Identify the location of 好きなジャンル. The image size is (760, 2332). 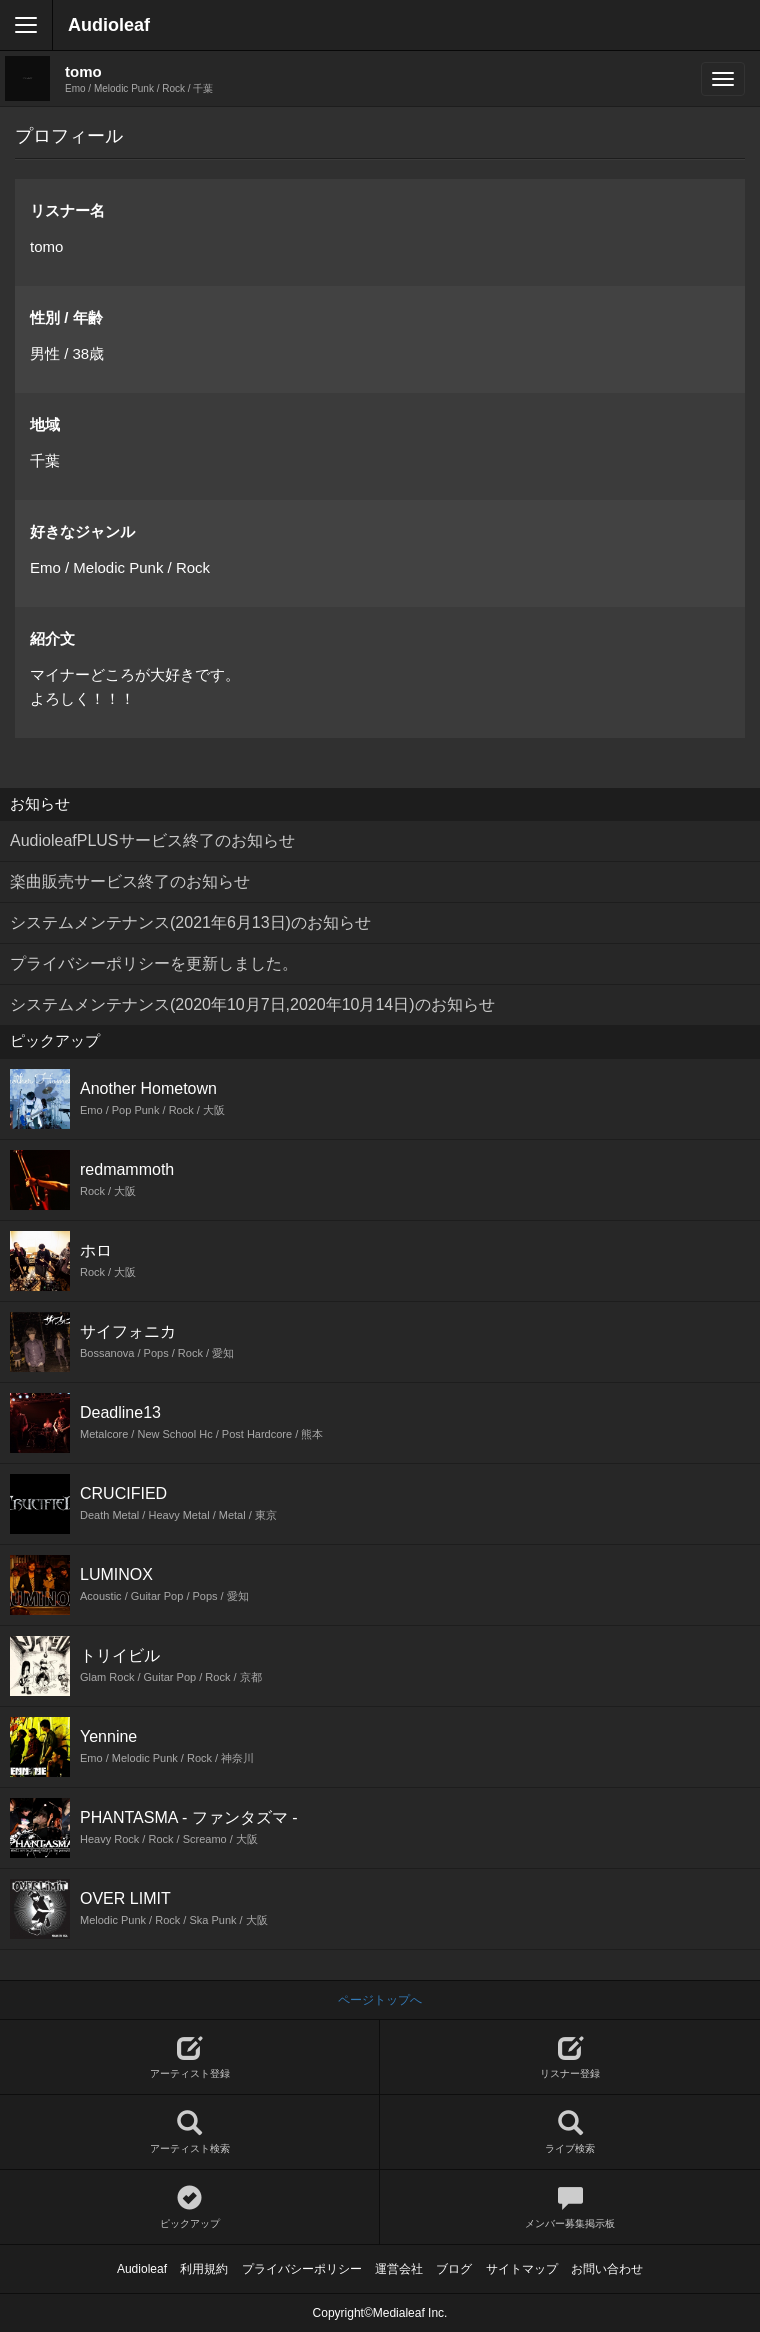
(82, 531).